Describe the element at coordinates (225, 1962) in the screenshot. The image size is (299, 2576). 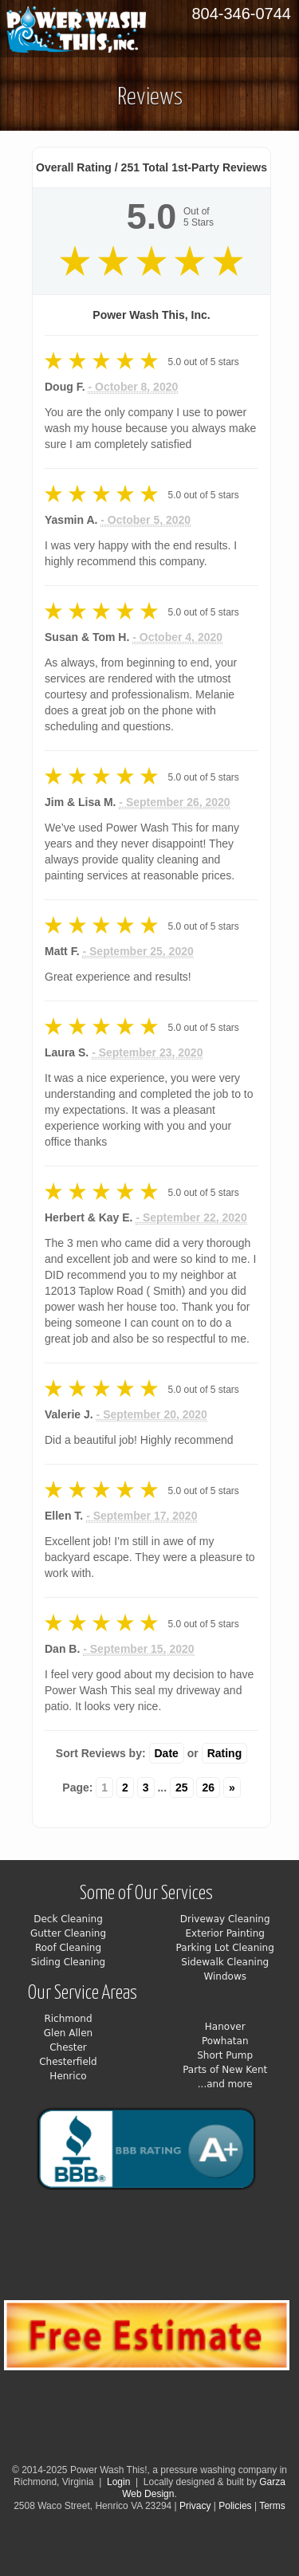
I see `Sidewalk Cleaning` at that location.